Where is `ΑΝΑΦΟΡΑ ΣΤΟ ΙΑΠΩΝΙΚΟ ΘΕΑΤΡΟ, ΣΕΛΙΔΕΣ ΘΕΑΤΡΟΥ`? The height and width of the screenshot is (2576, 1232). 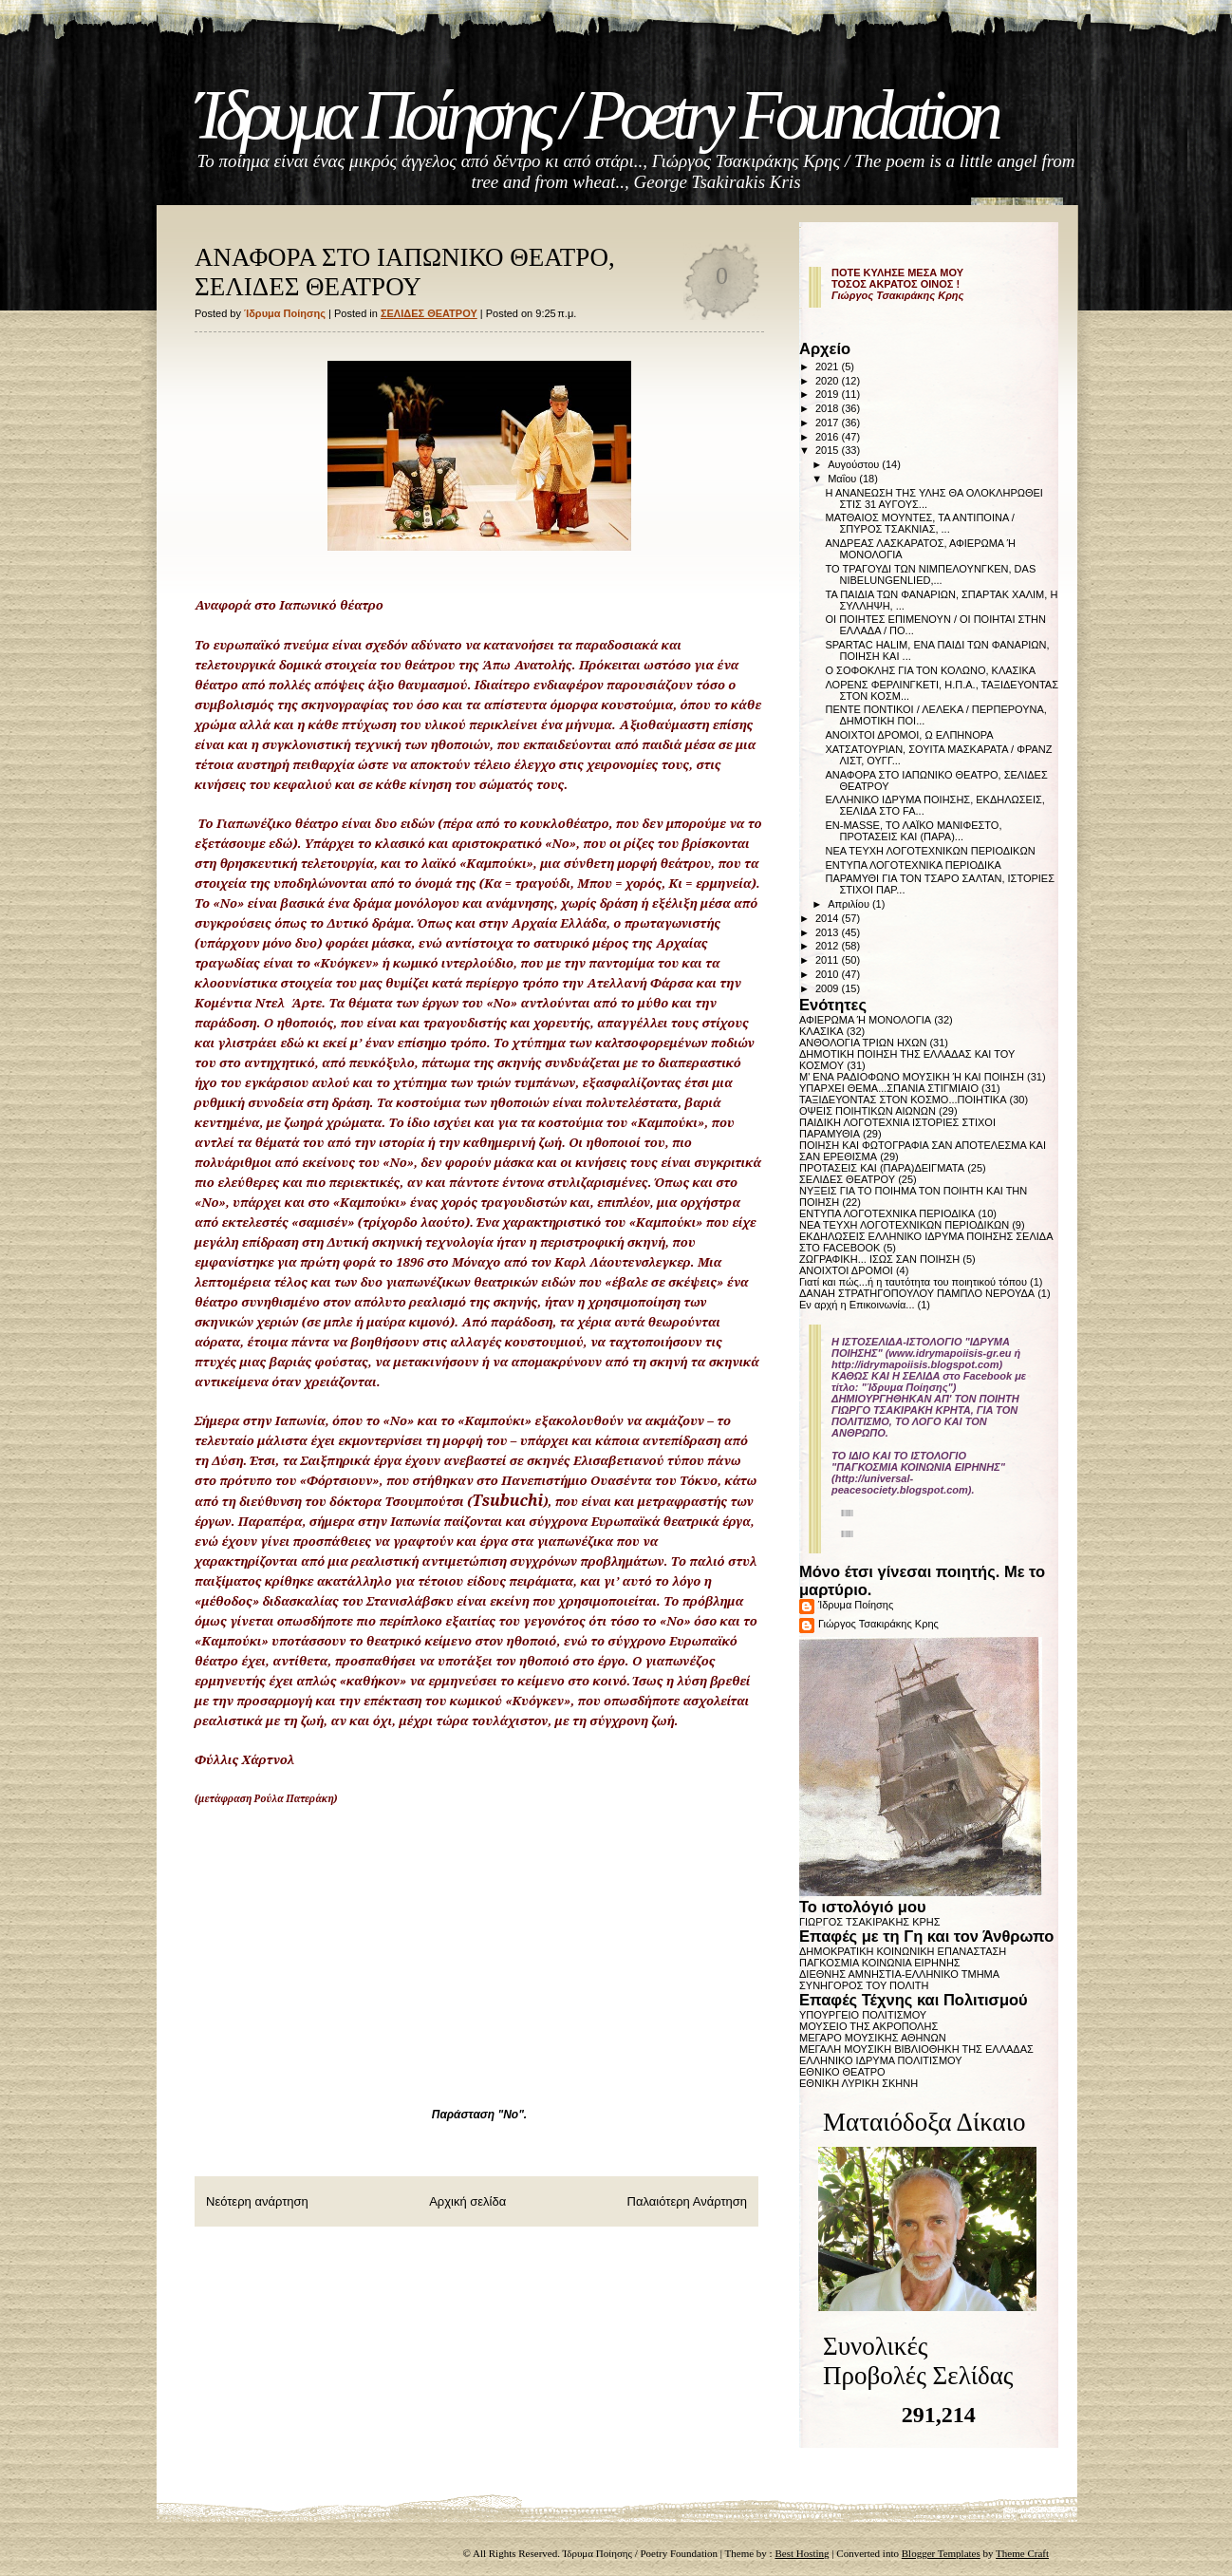 ΑΝΑΦΟΡΑ ΣΤΟ ΙΑΠΩΝΙΚΟ ΘΕΑΤΡΟ, ΣΕΛΙΔΕΣ ΘΕΑΤΡΟΥ is located at coordinates (405, 272).